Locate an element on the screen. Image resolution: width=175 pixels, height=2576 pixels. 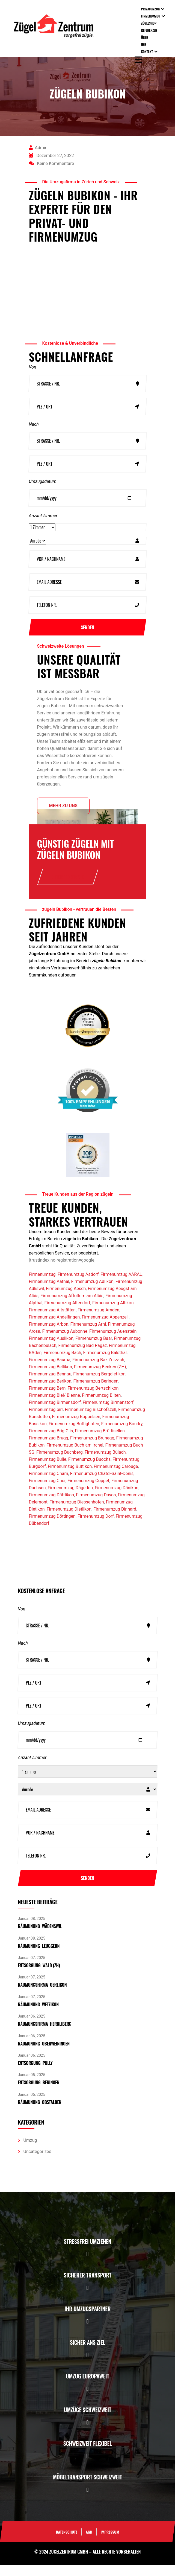
Firmenumzug Chur is located at coordinates (47, 1491).